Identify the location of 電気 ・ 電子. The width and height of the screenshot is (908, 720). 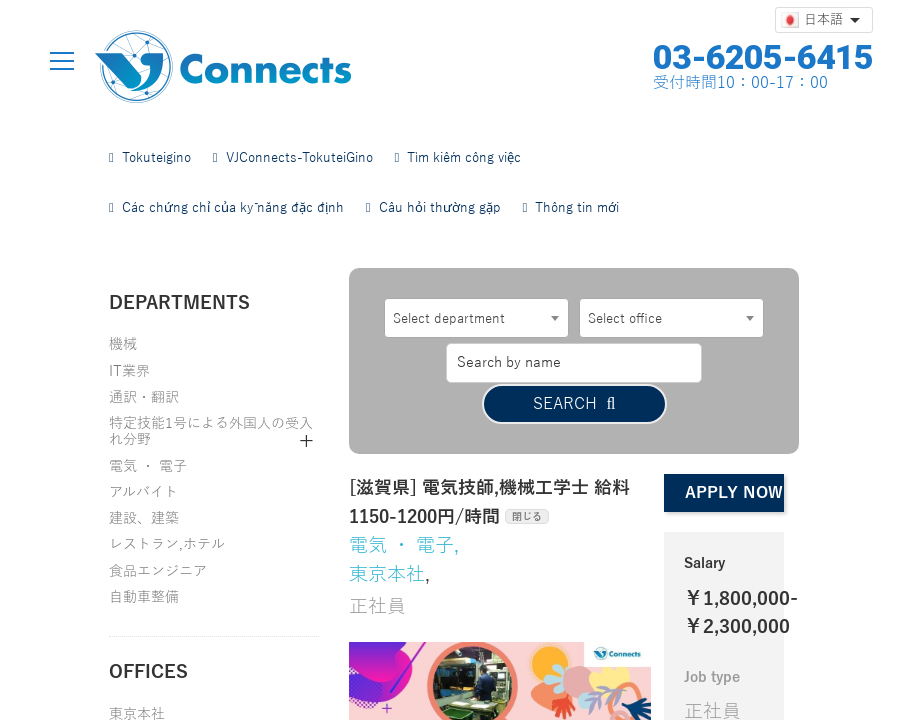
(148, 466).